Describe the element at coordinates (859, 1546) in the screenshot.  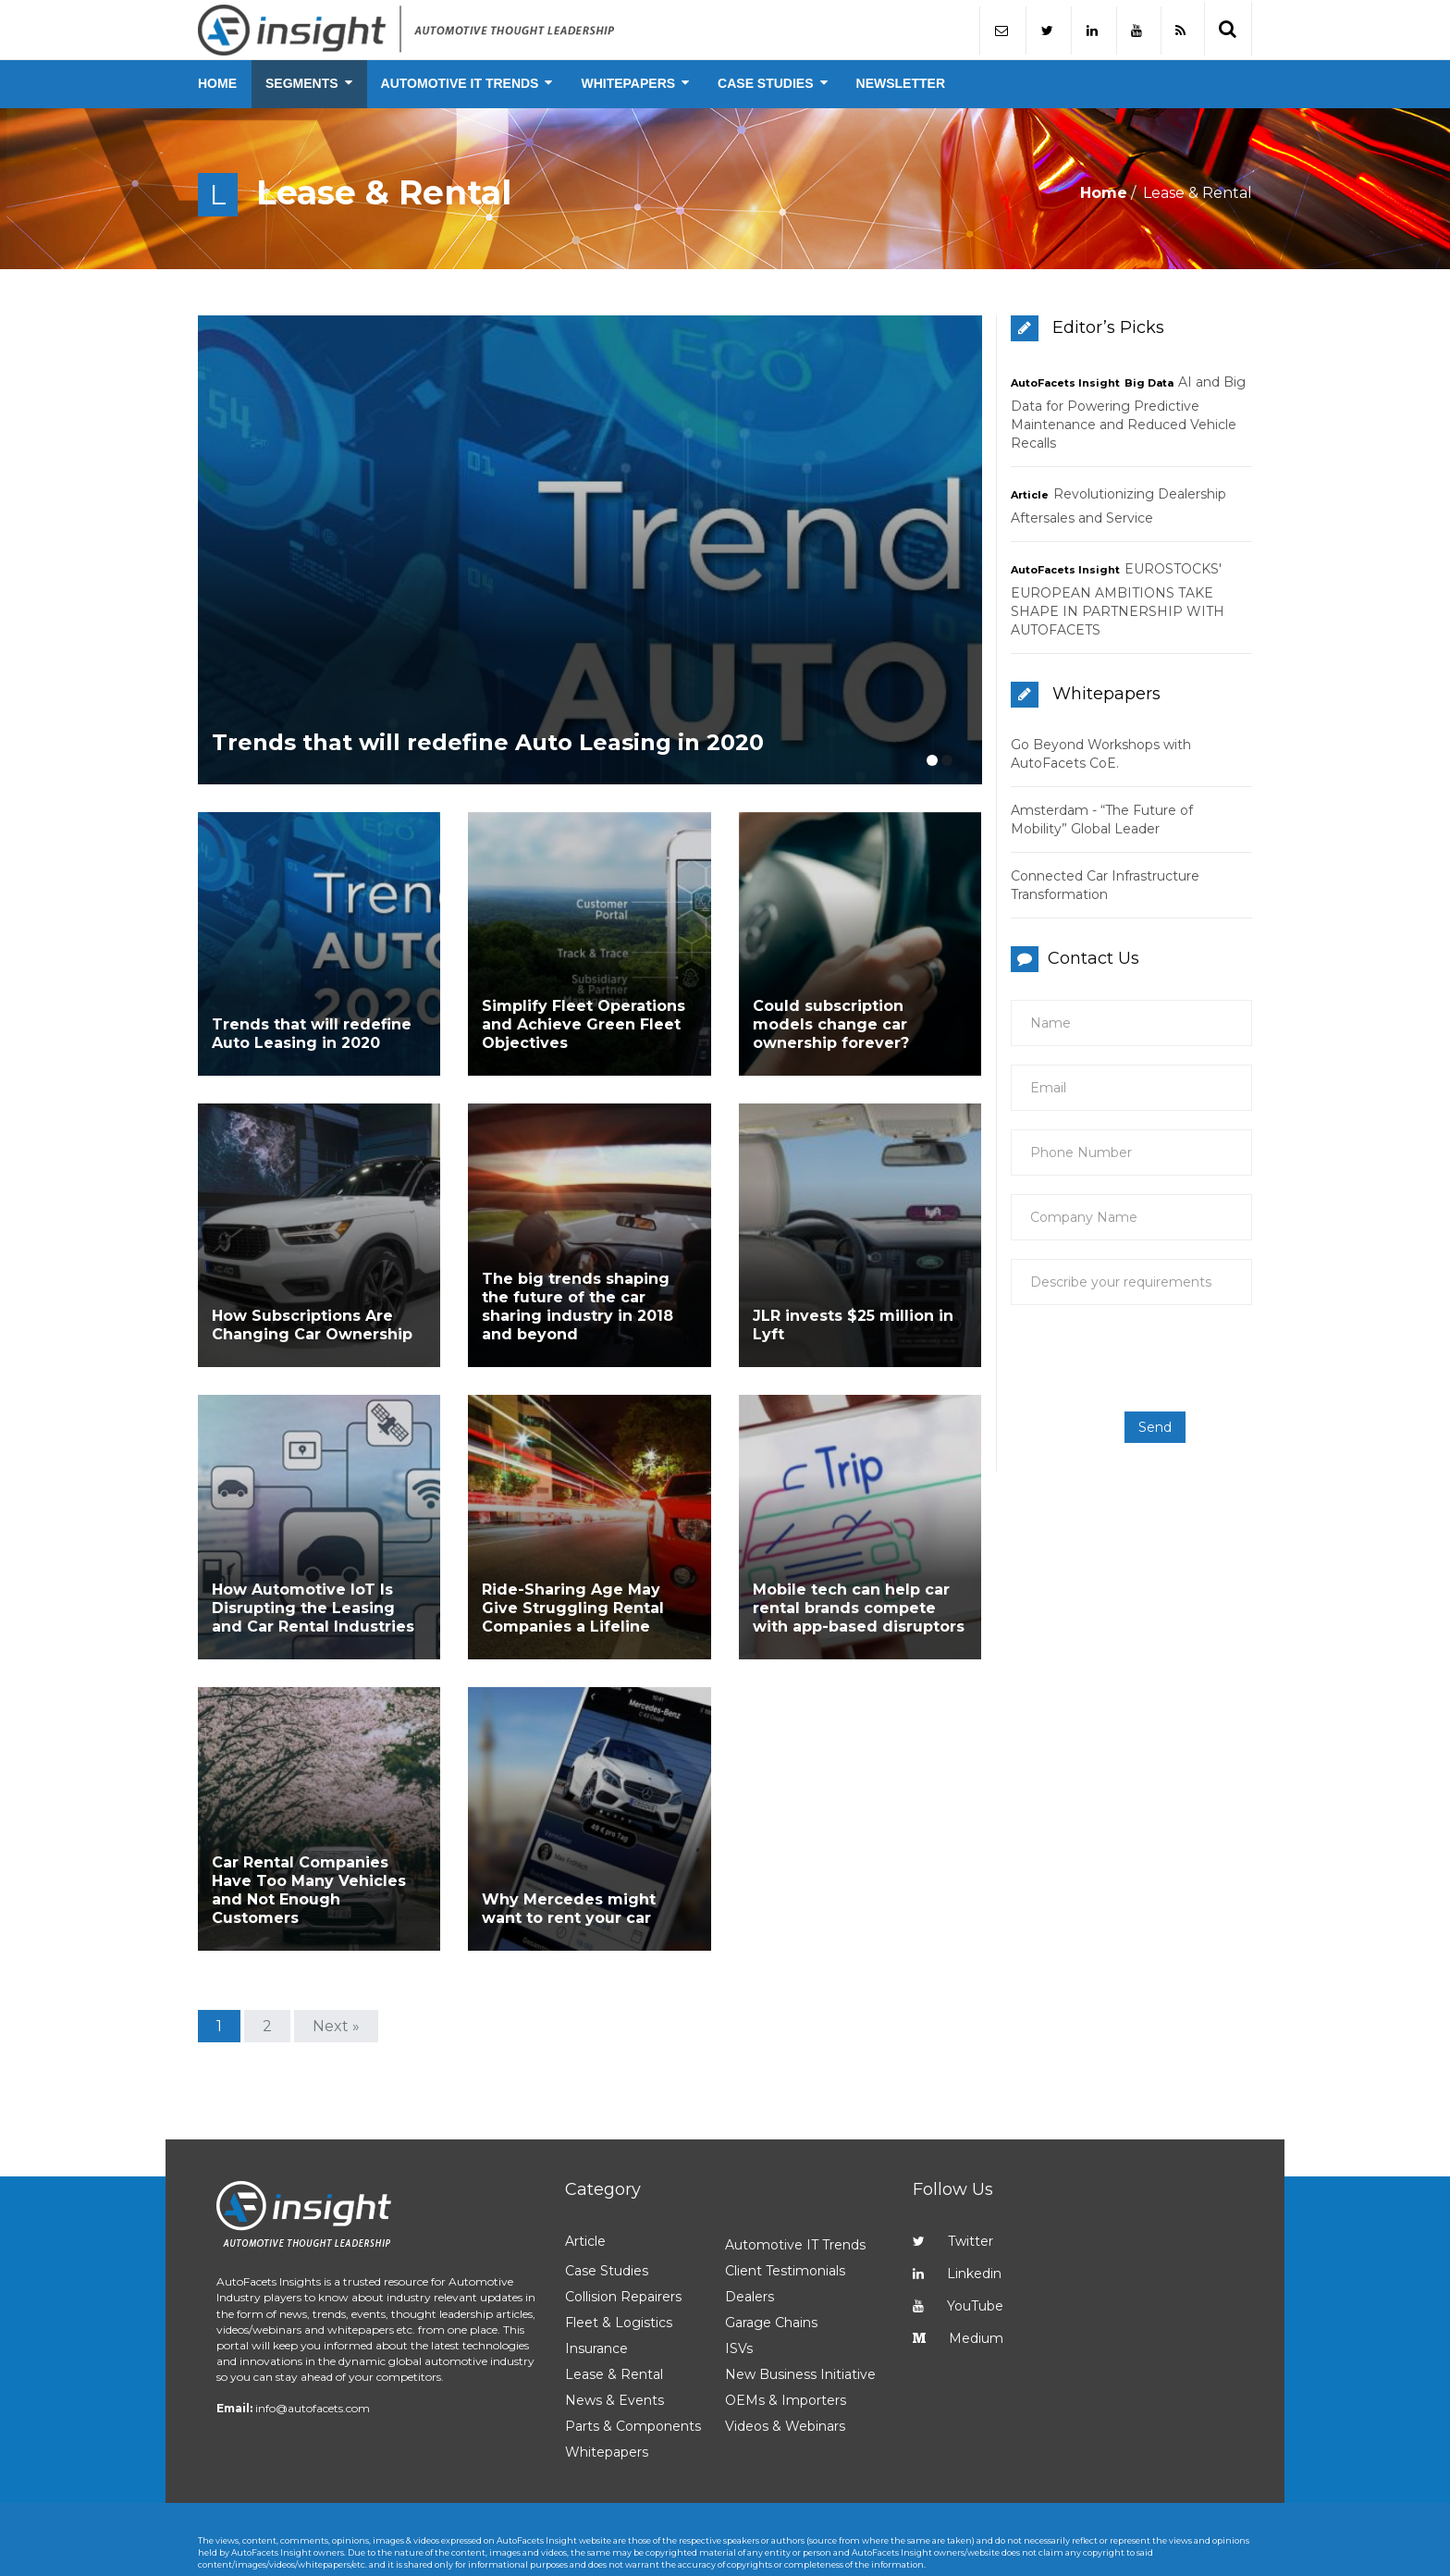
I see `Mobile tech can help car rental brands compete with app-based disruptors` at that location.